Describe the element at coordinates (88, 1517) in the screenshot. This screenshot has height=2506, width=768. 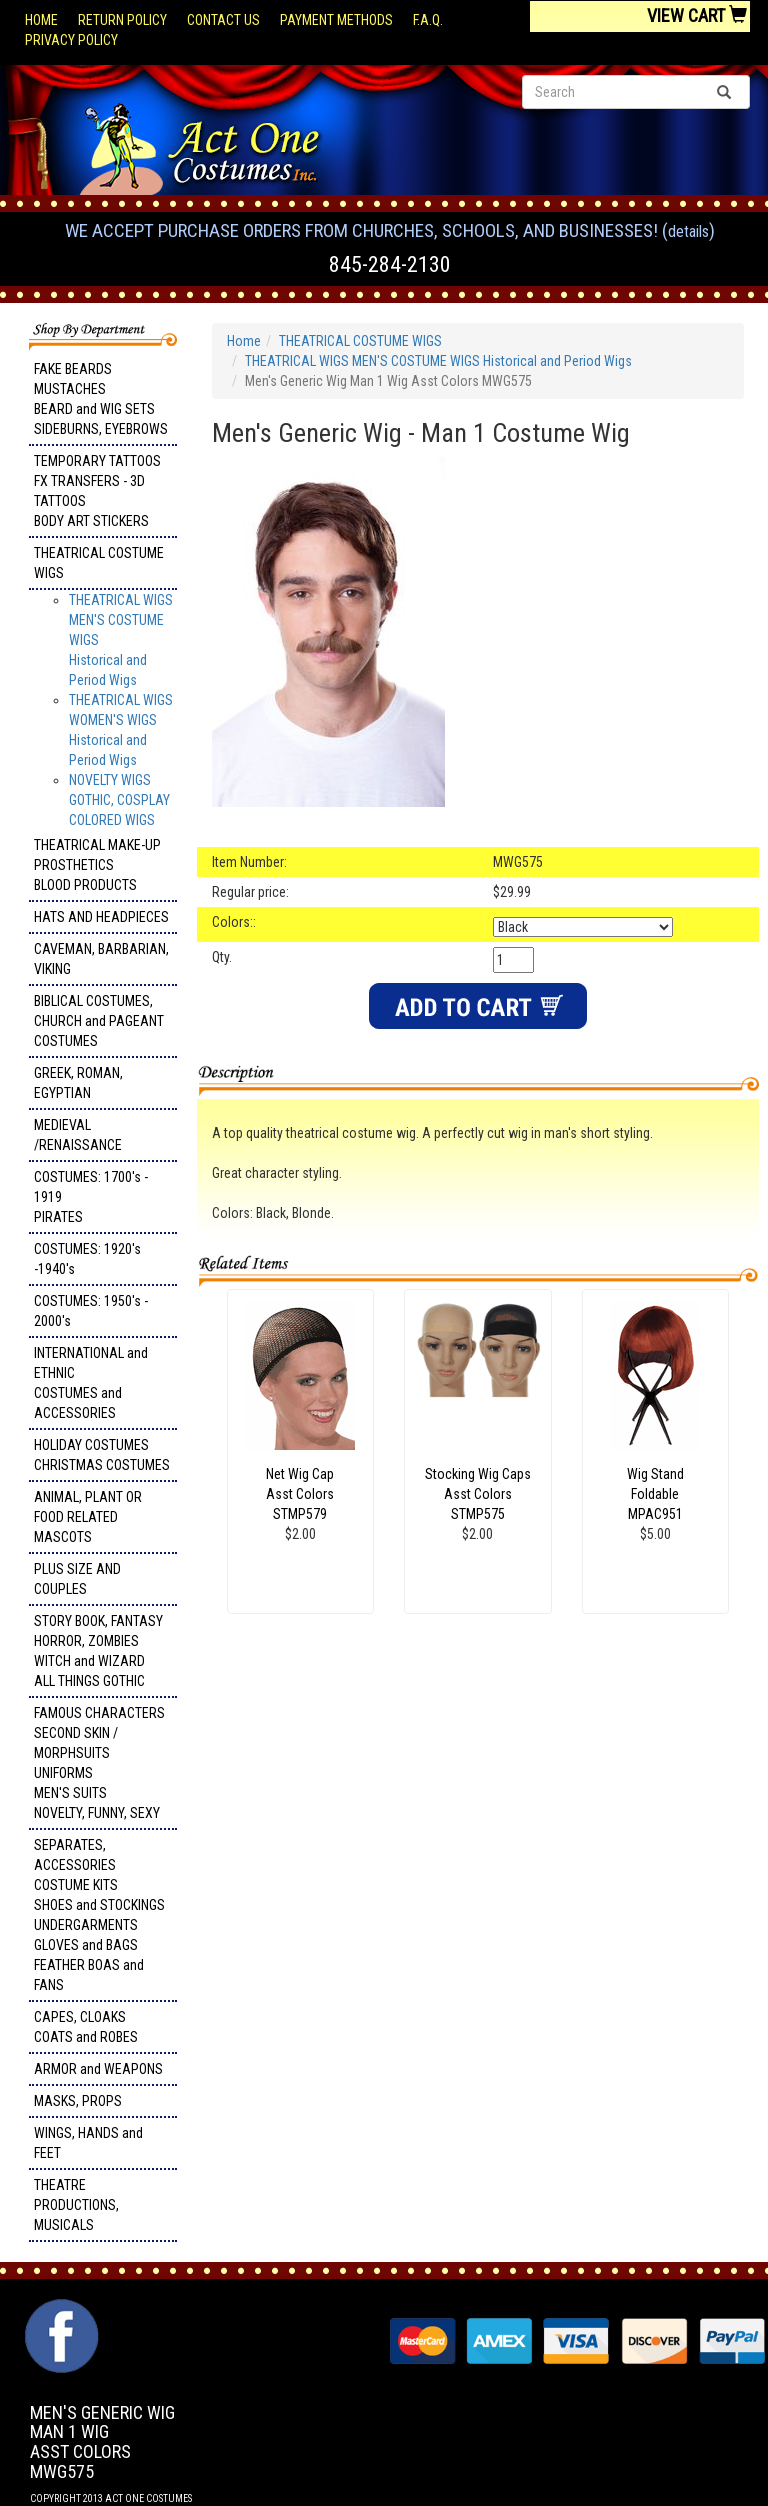
I see `ANIMAL, PLANT OR FOOD RELATED MASCOTS` at that location.